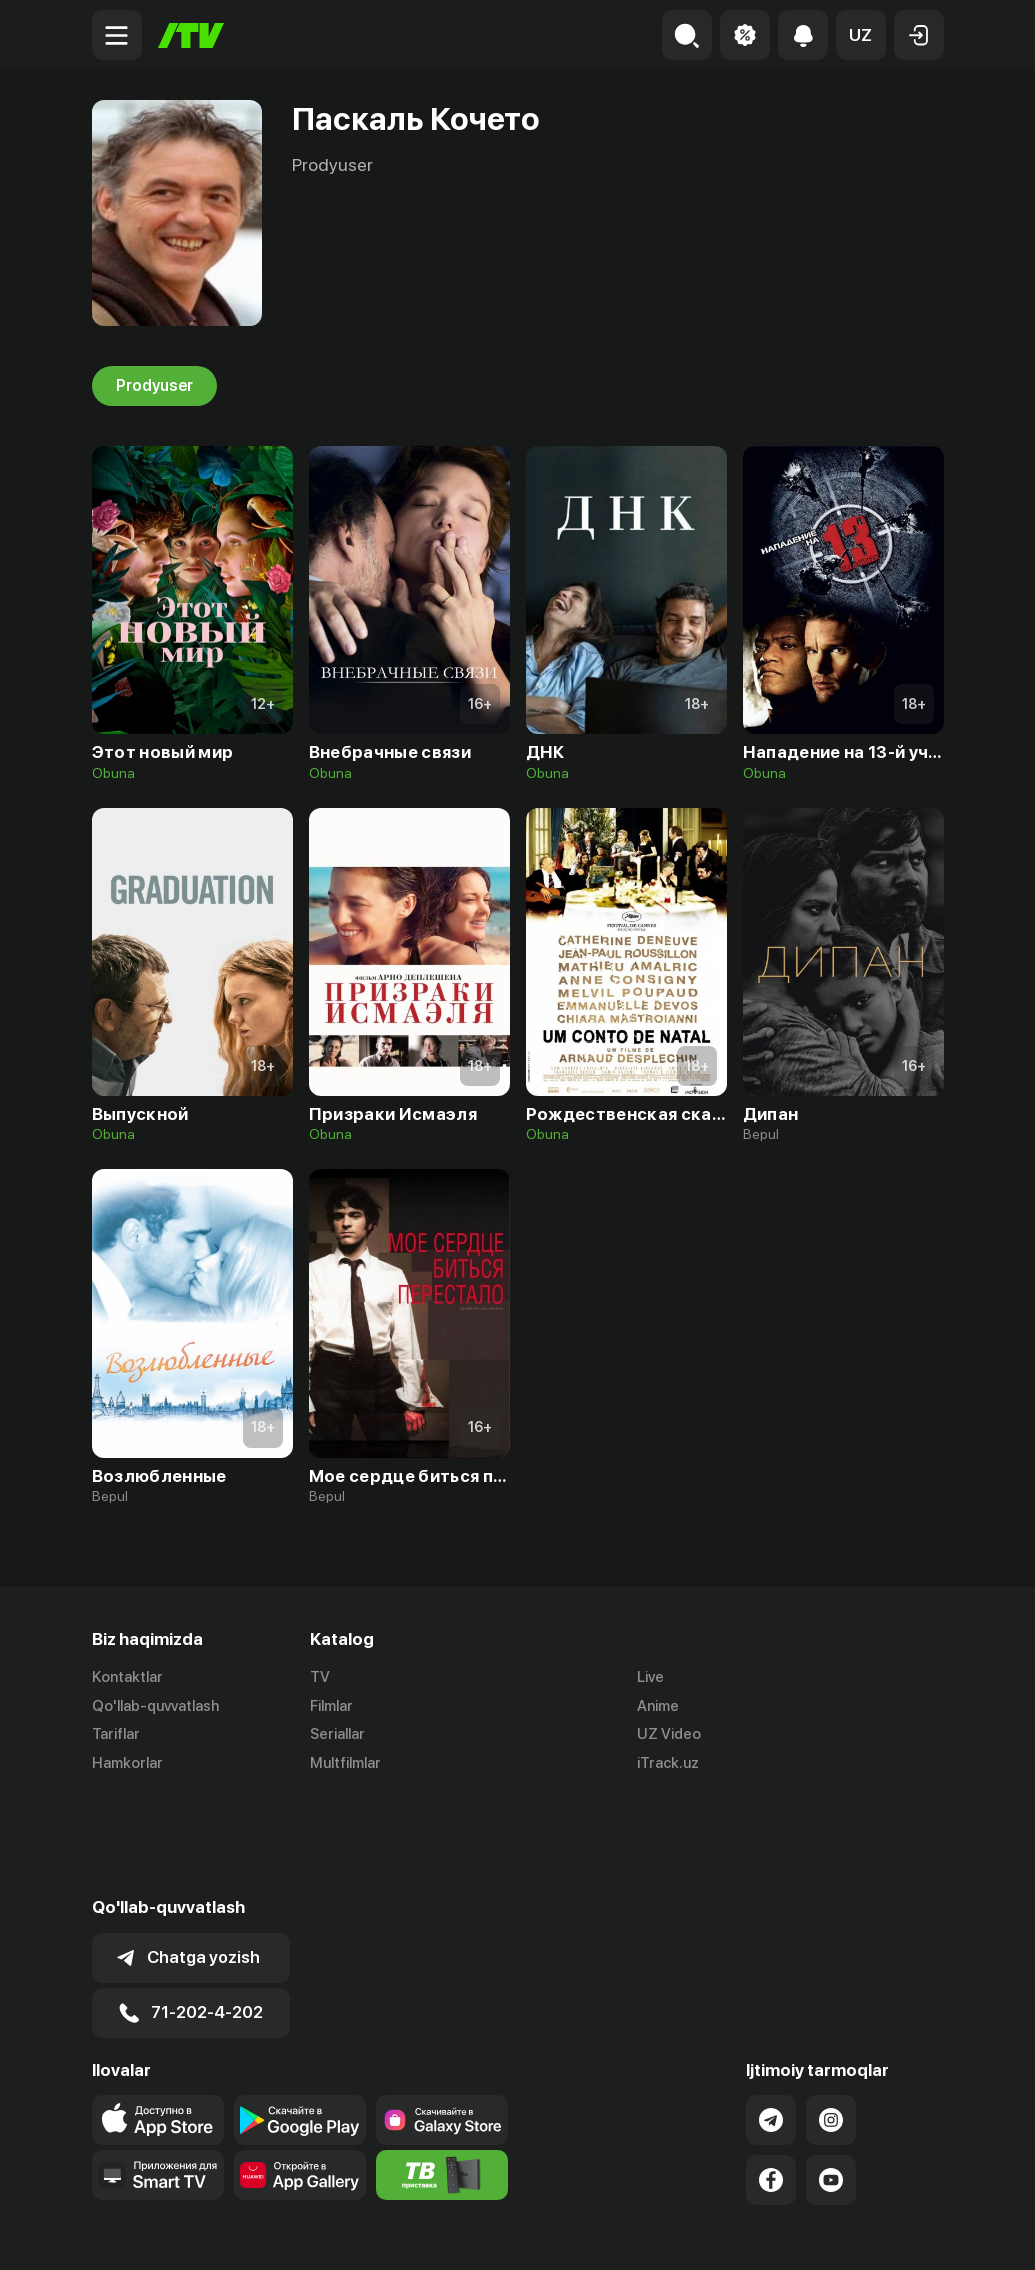 The height and width of the screenshot is (2270, 1035). Describe the element at coordinates (154, 386) in the screenshot. I see `Prodyuser [tab]` at that location.